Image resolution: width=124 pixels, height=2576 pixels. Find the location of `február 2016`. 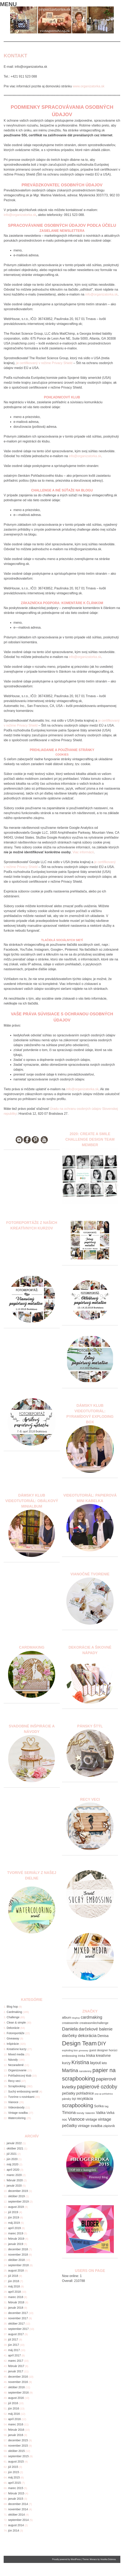

február 2016 is located at coordinates (16, 2429).